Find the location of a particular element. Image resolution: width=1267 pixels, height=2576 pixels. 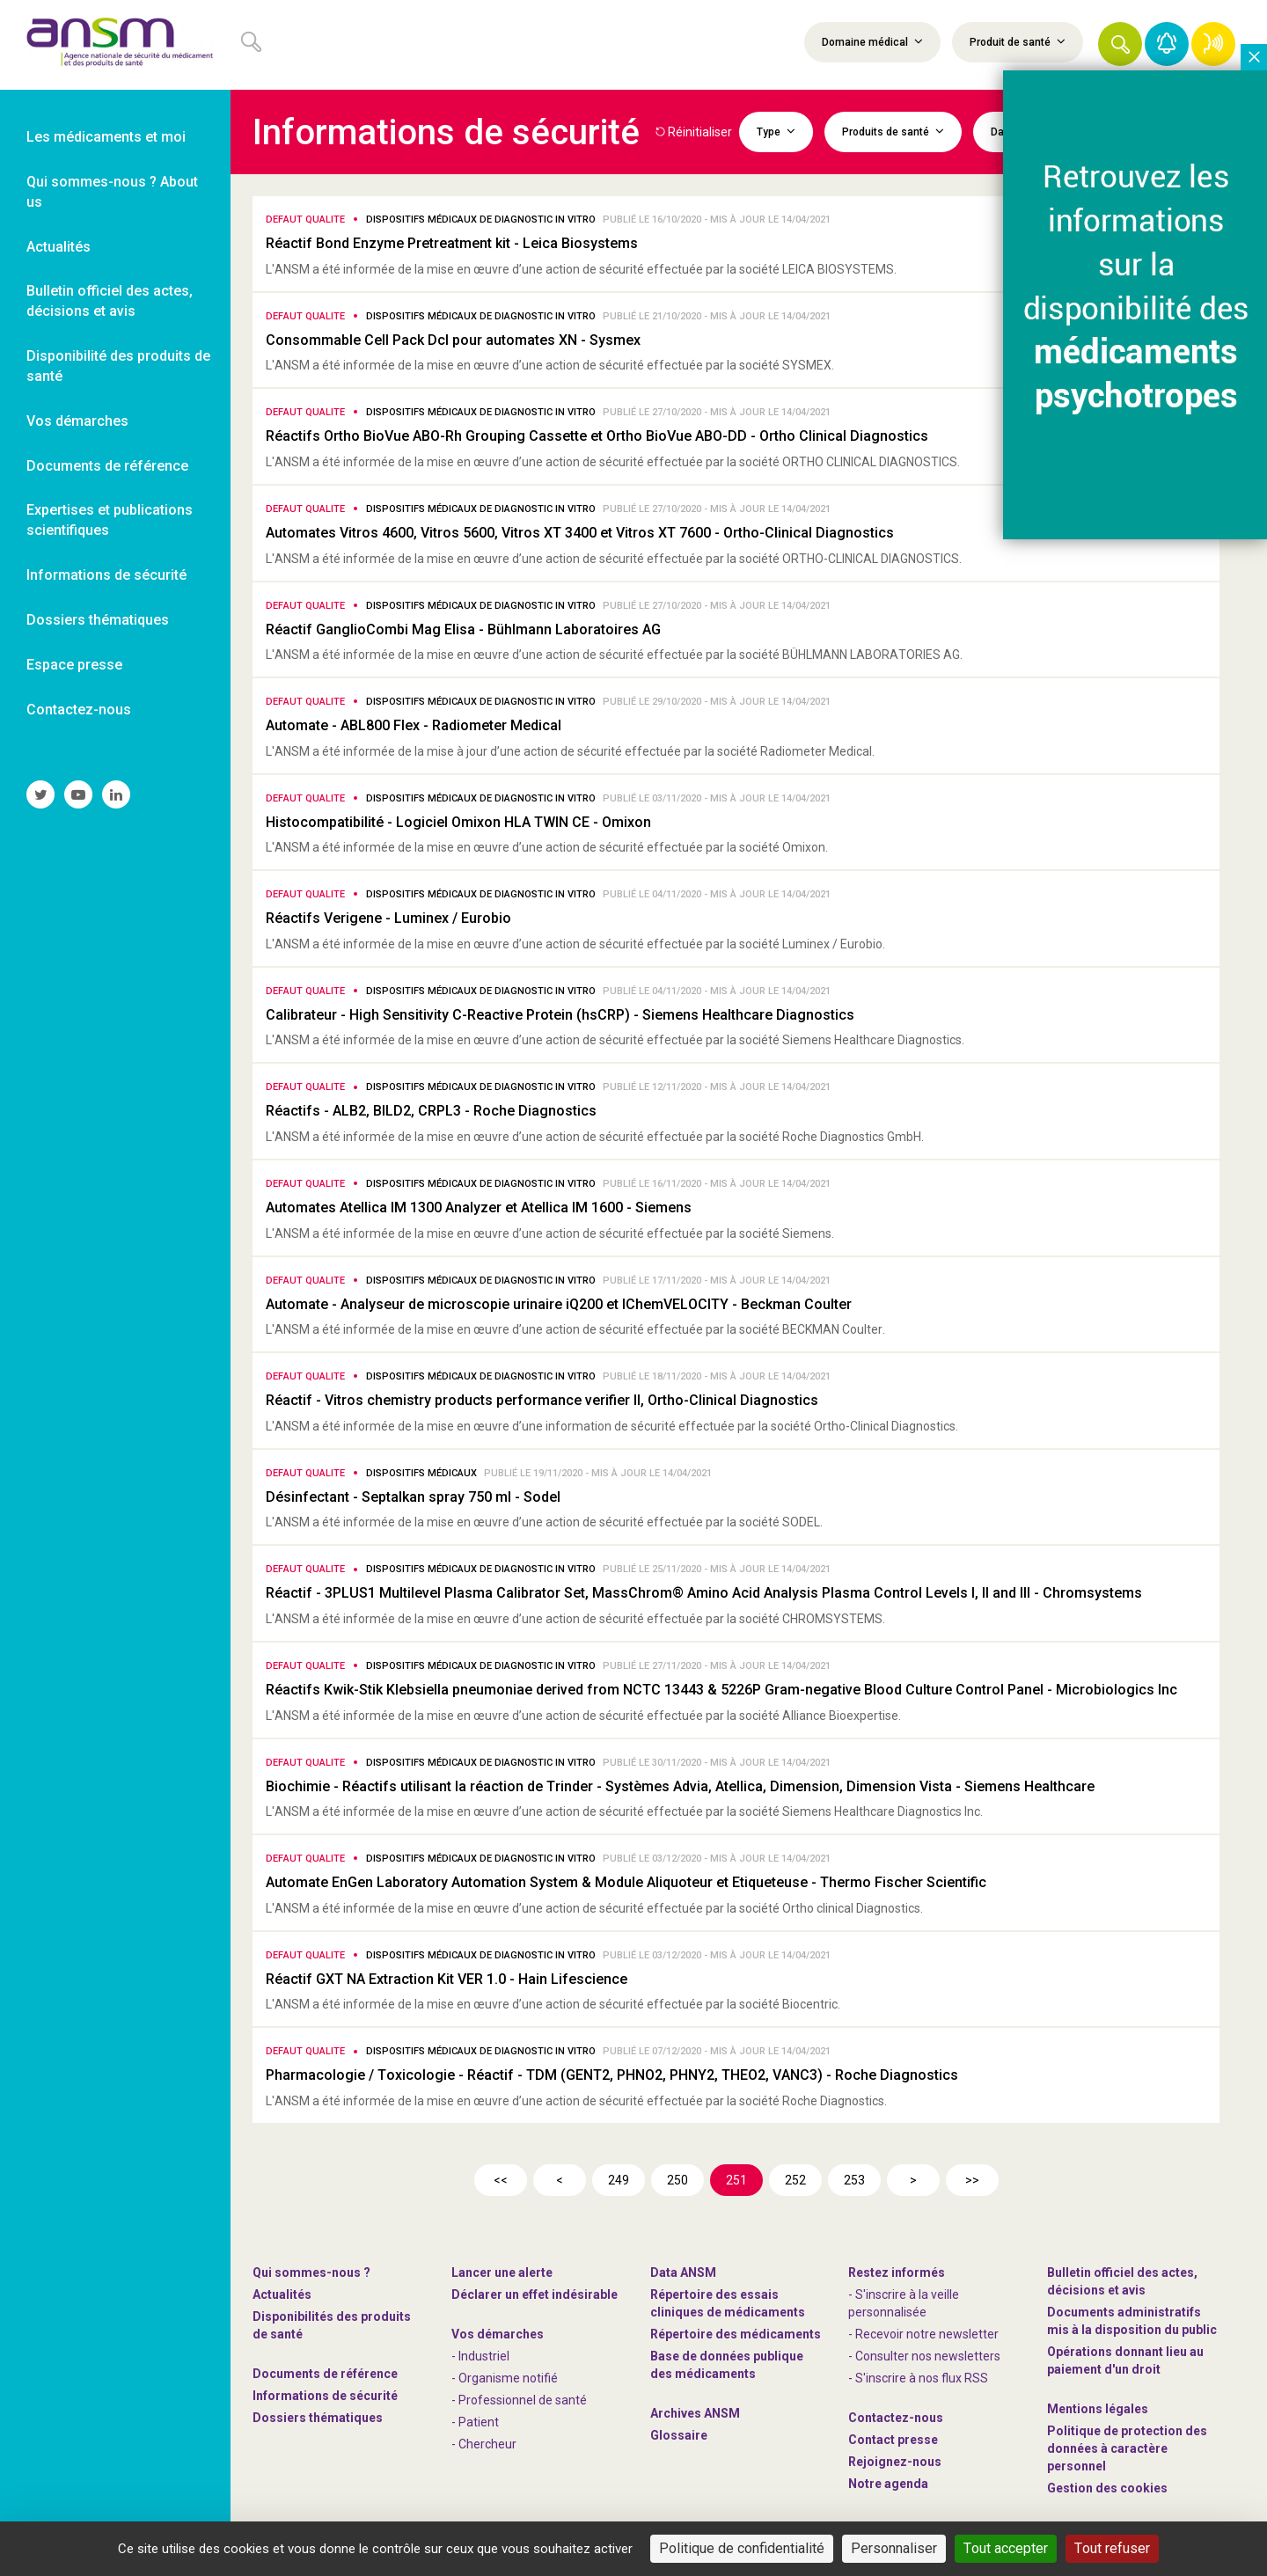

Informations de sécurité [link] is located at coordinates (106, 575).